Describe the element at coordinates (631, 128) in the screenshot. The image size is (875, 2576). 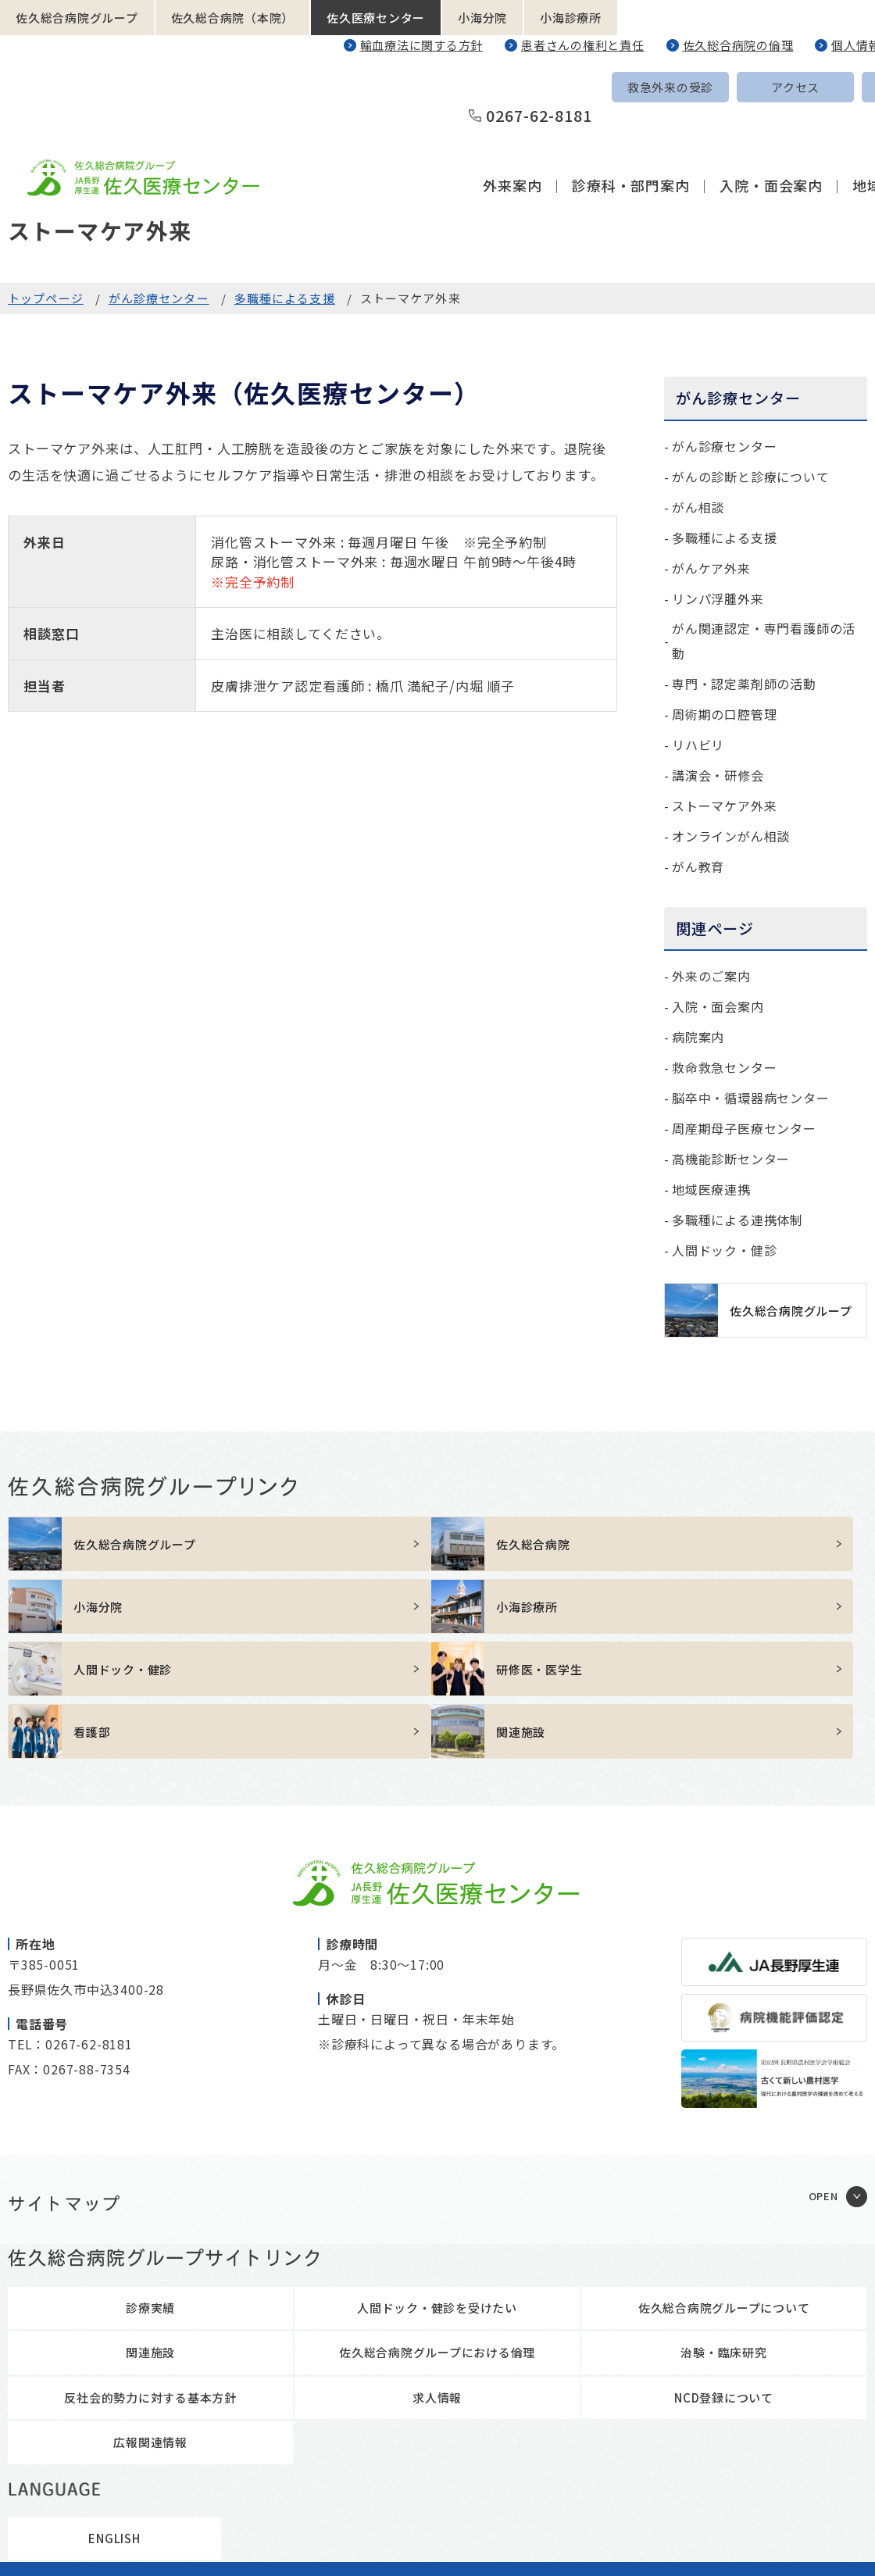
I see `診療科・部門案内` at that location.